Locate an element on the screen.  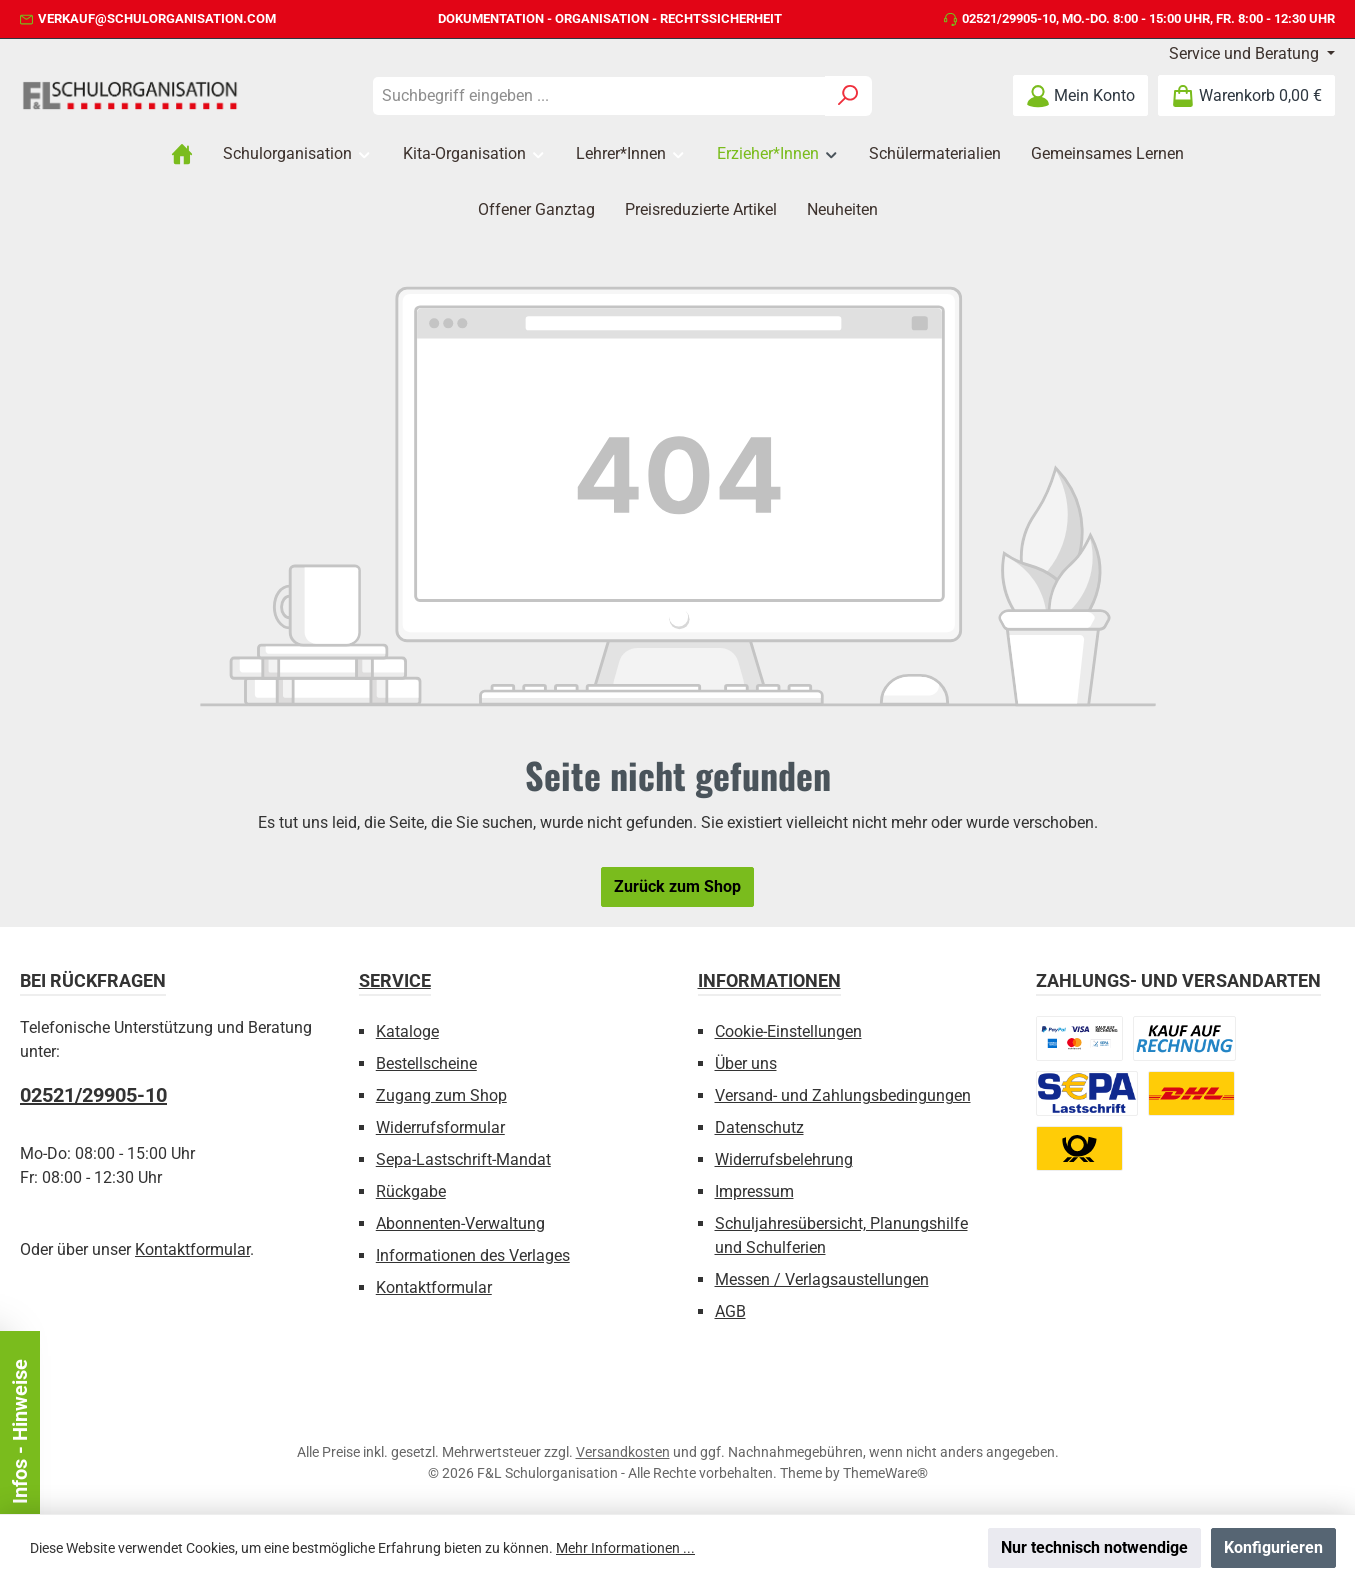
Konfigurieren is located at coordinates (1273, 1547).